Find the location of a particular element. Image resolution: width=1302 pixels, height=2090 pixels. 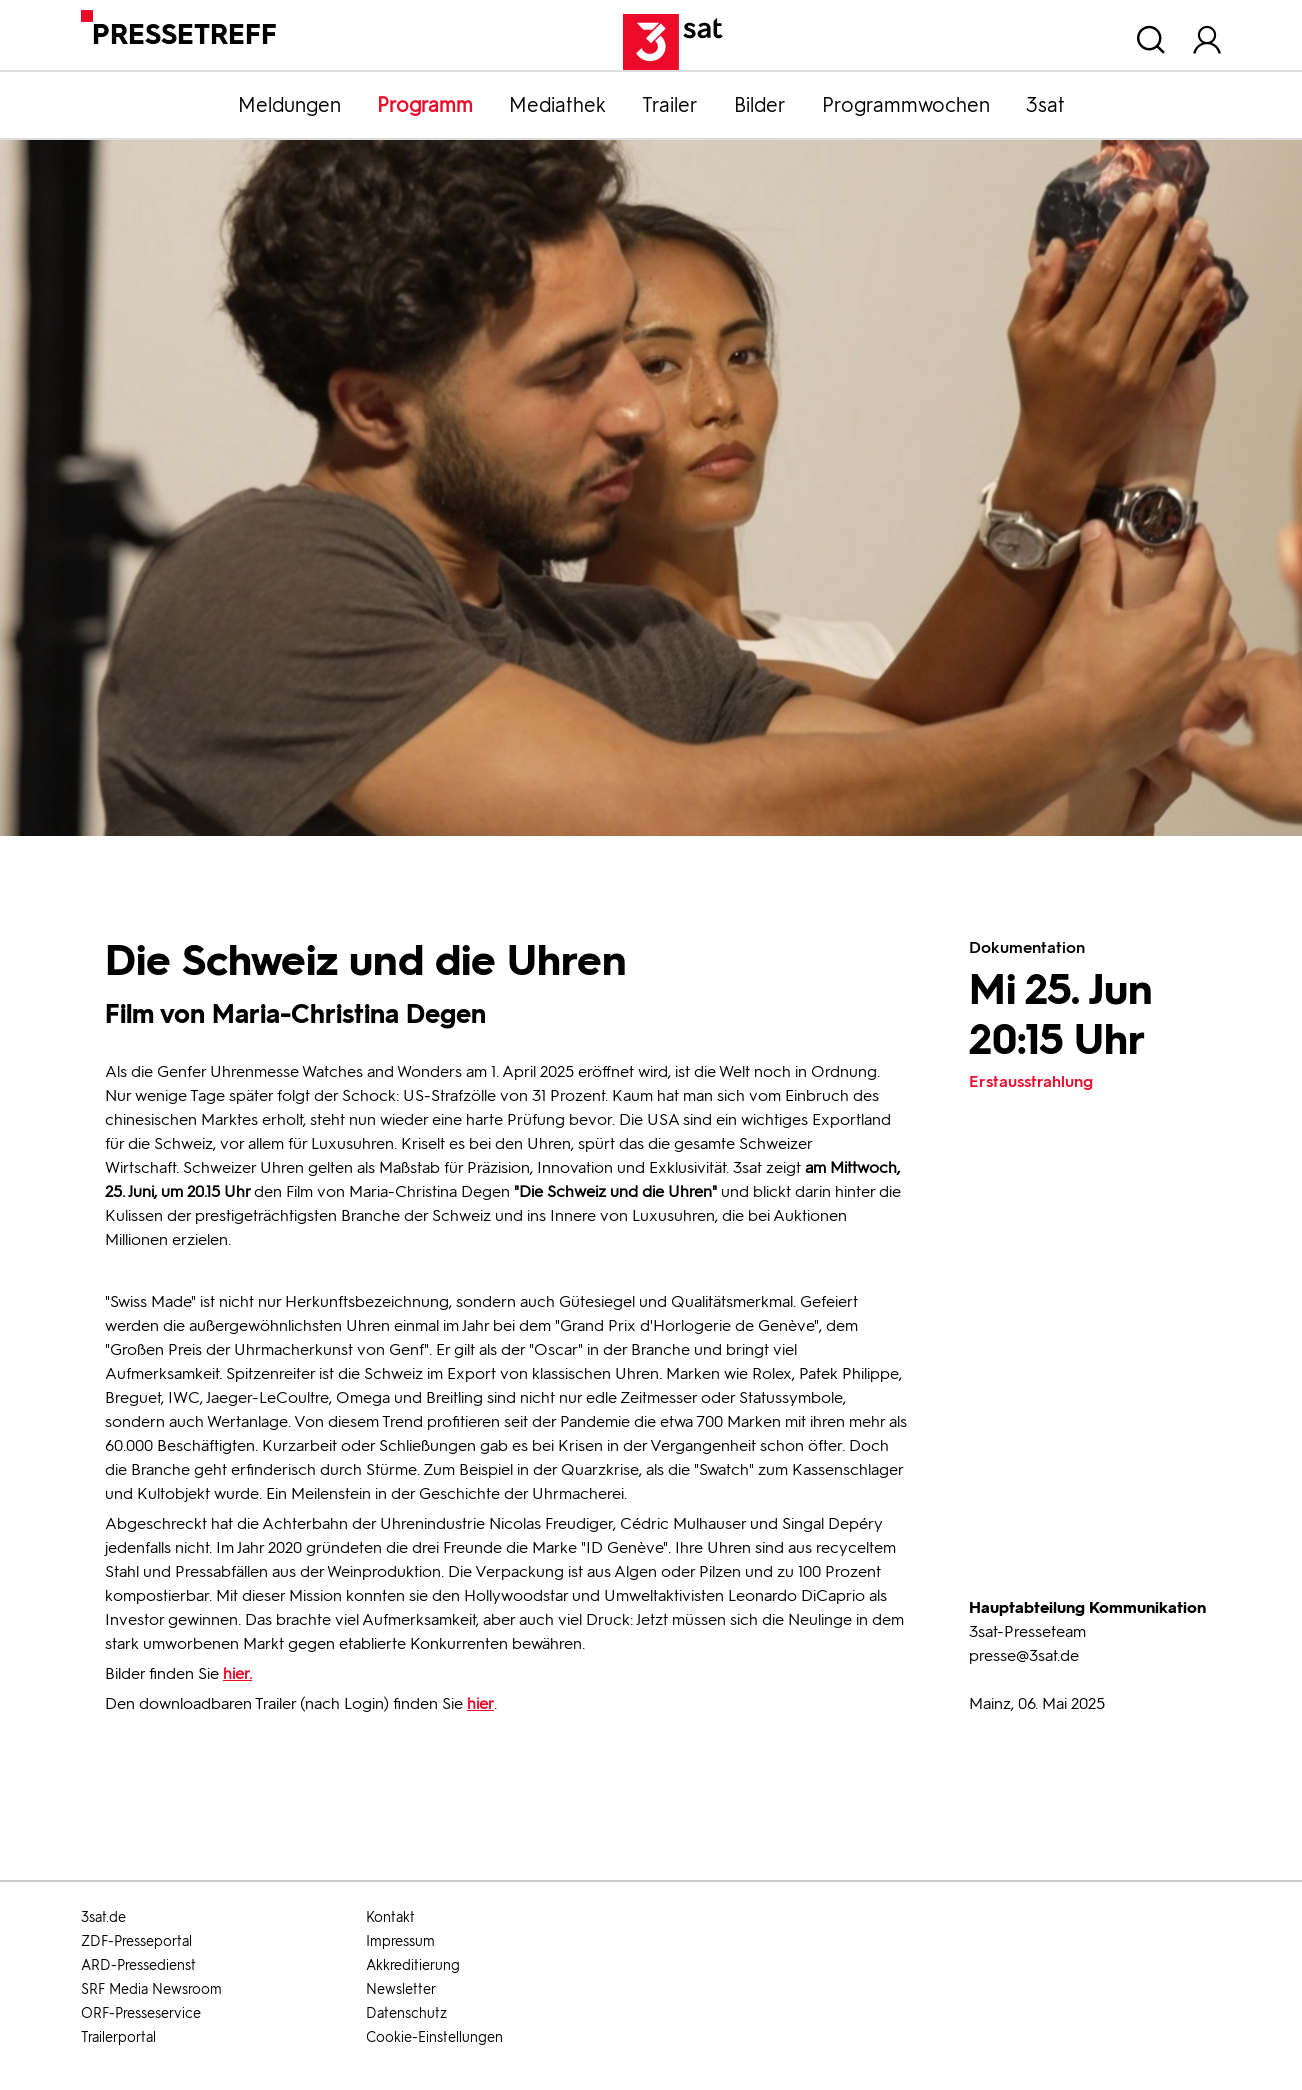

hier is located at coordinates (480, 1703).